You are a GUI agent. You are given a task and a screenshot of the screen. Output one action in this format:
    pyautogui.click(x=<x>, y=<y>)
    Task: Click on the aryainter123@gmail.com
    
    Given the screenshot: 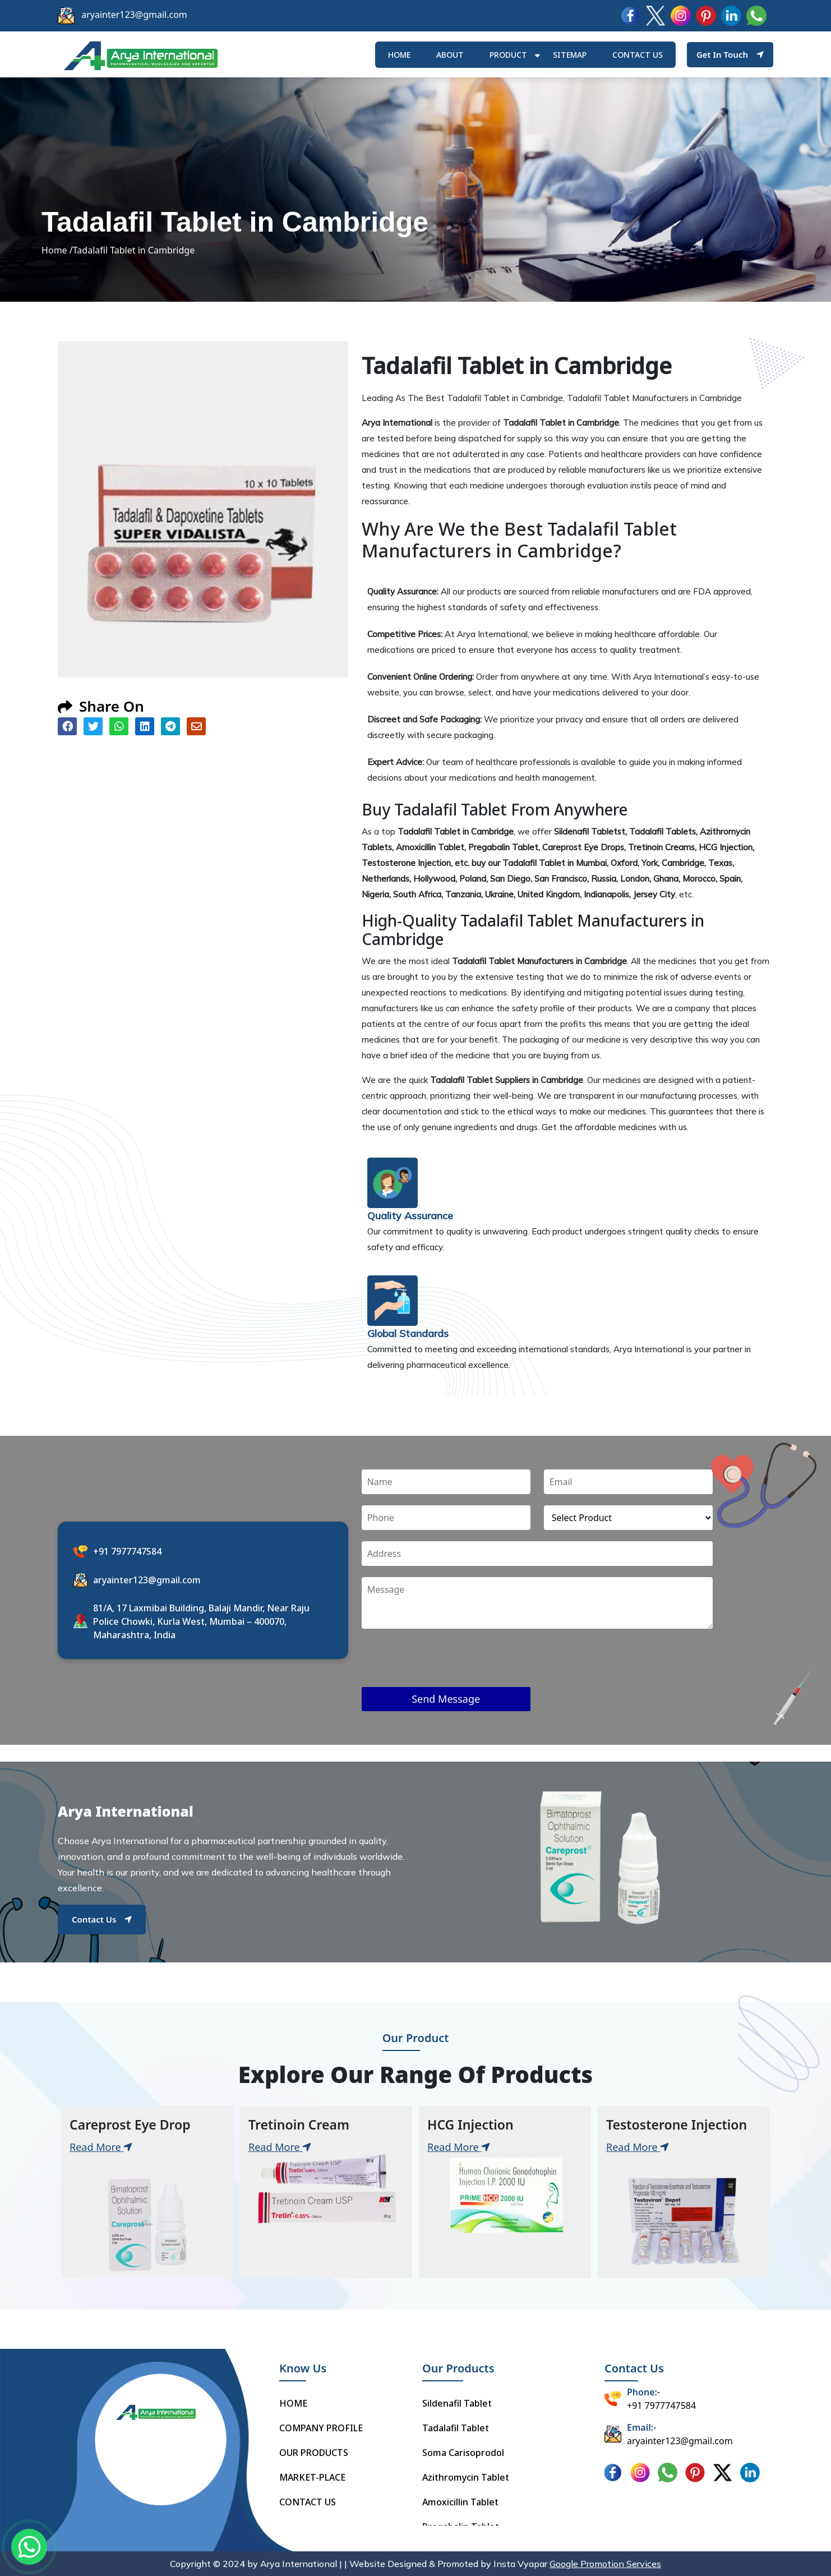 What is the action you would take?
    pyautogui.click(x=134, y=14)
    